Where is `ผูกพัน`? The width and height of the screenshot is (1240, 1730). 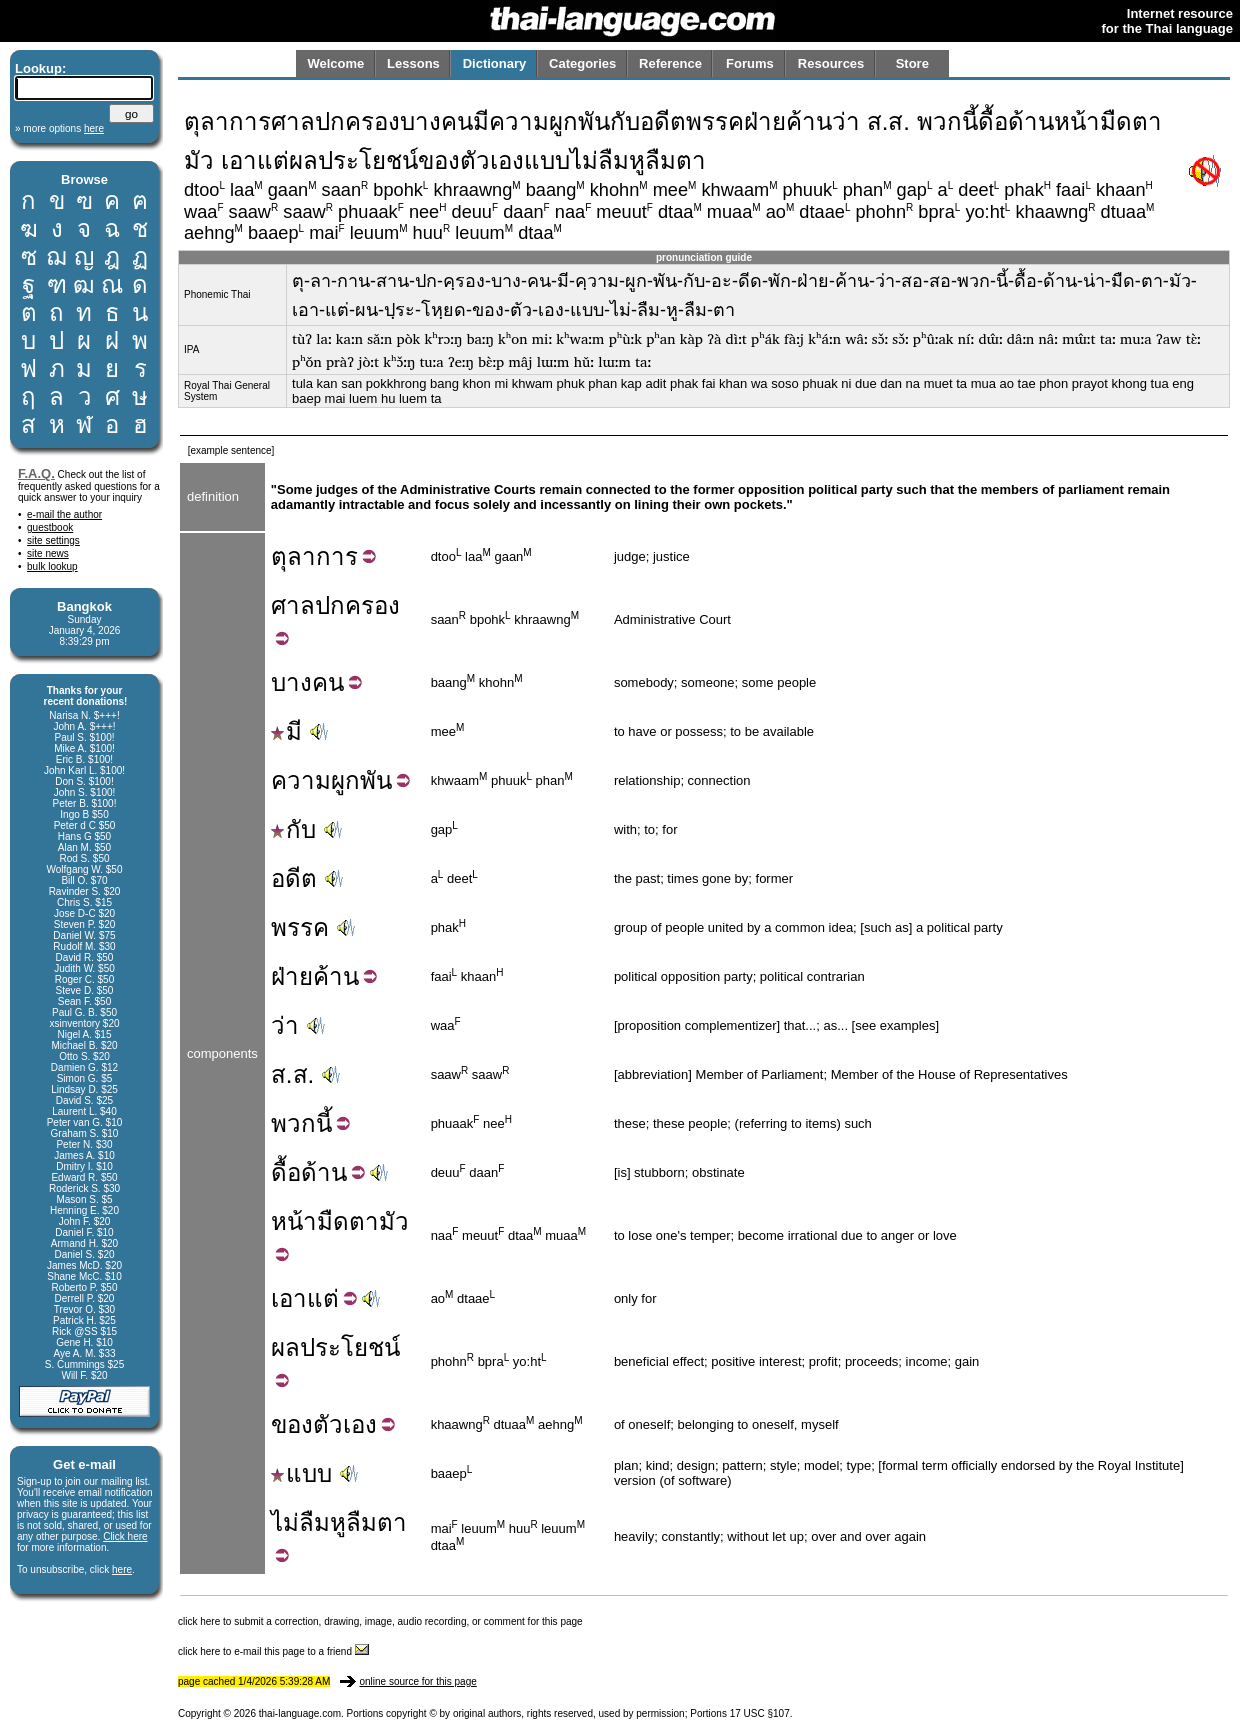
ผูกพัน is located at coordinates (361, 780).